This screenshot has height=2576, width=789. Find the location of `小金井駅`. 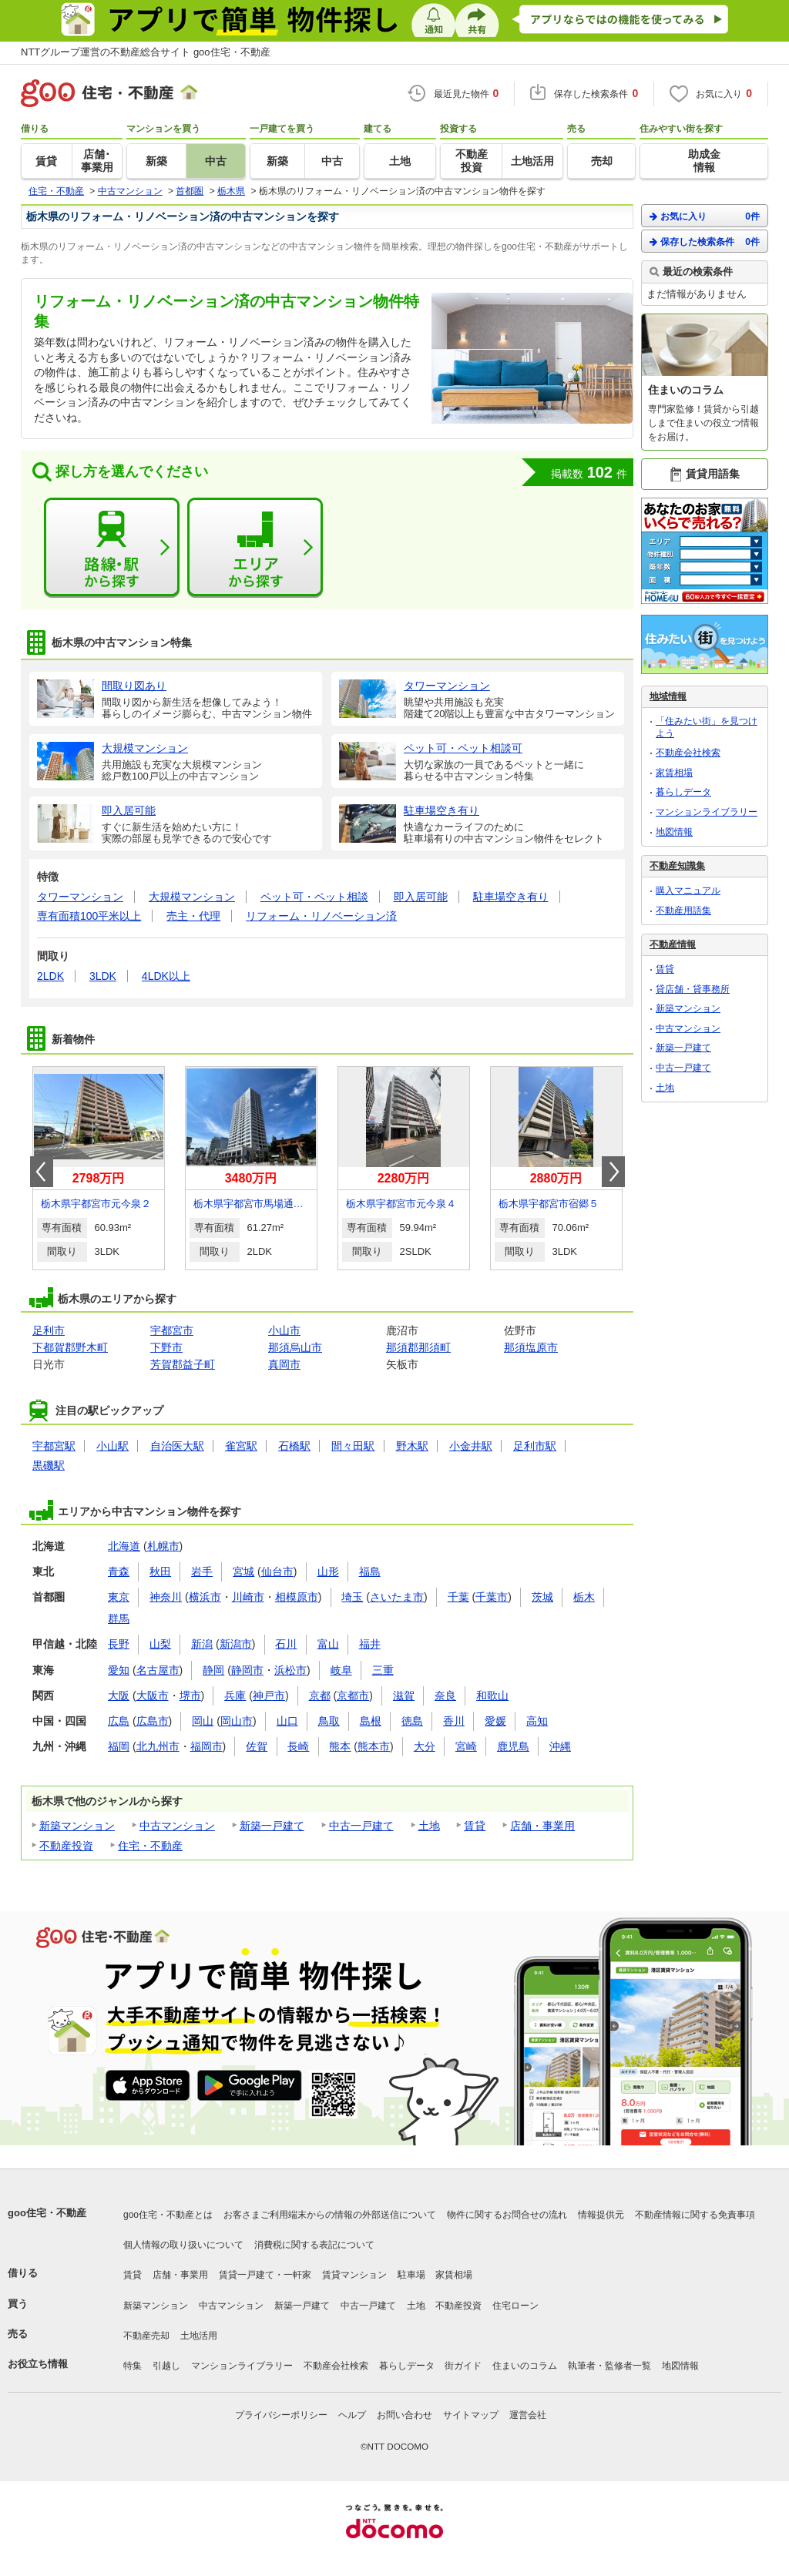

小金井駅 is located at coordinates (470, 1446).